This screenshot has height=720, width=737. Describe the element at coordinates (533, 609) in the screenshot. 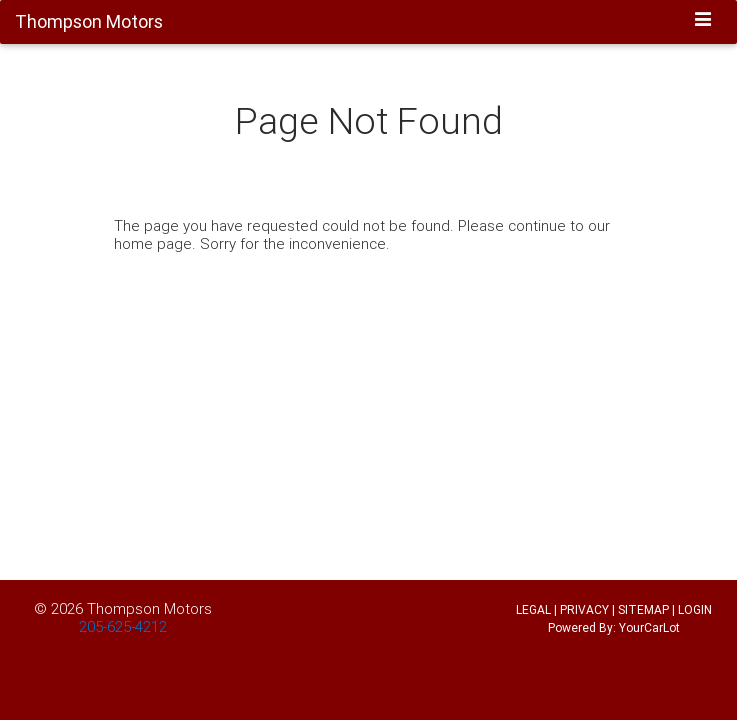

I see `LEGAL` at that location.